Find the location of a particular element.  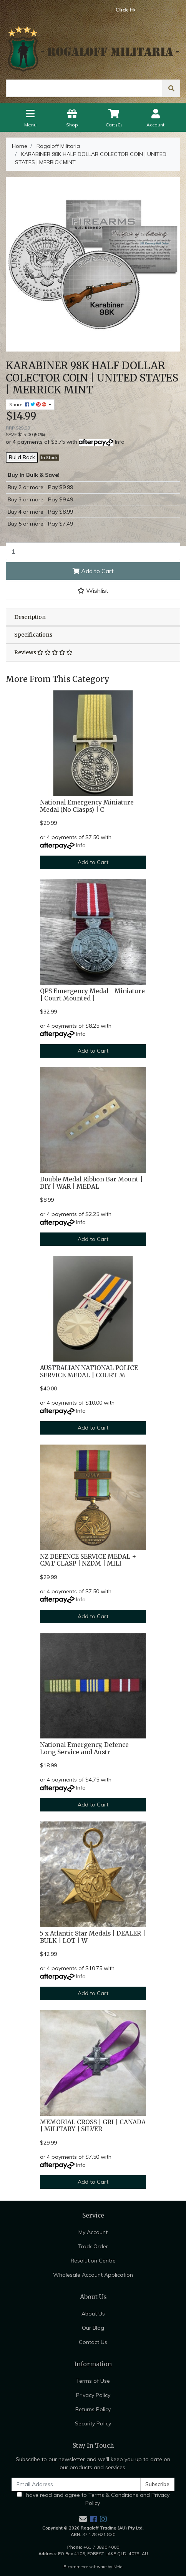

Reviews is located at coordinates (43, 652).